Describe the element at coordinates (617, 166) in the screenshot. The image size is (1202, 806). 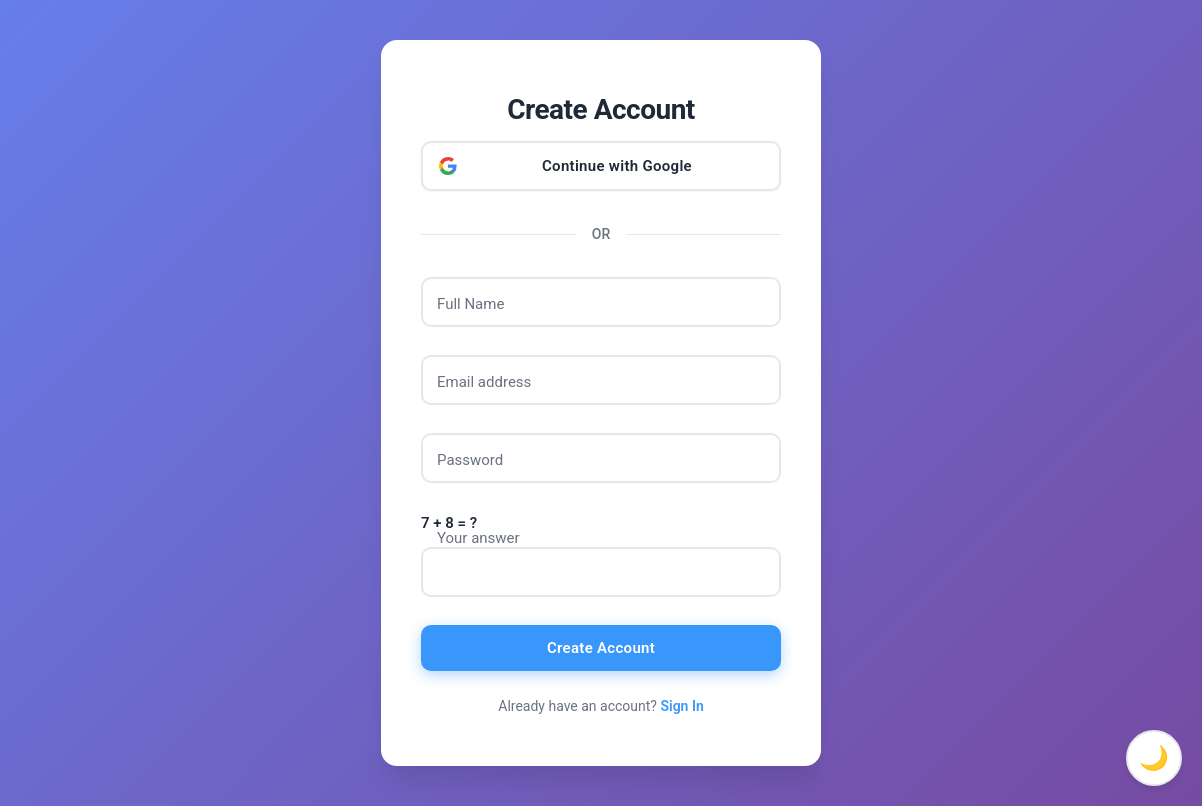
I see `Continue with Google` at that location.